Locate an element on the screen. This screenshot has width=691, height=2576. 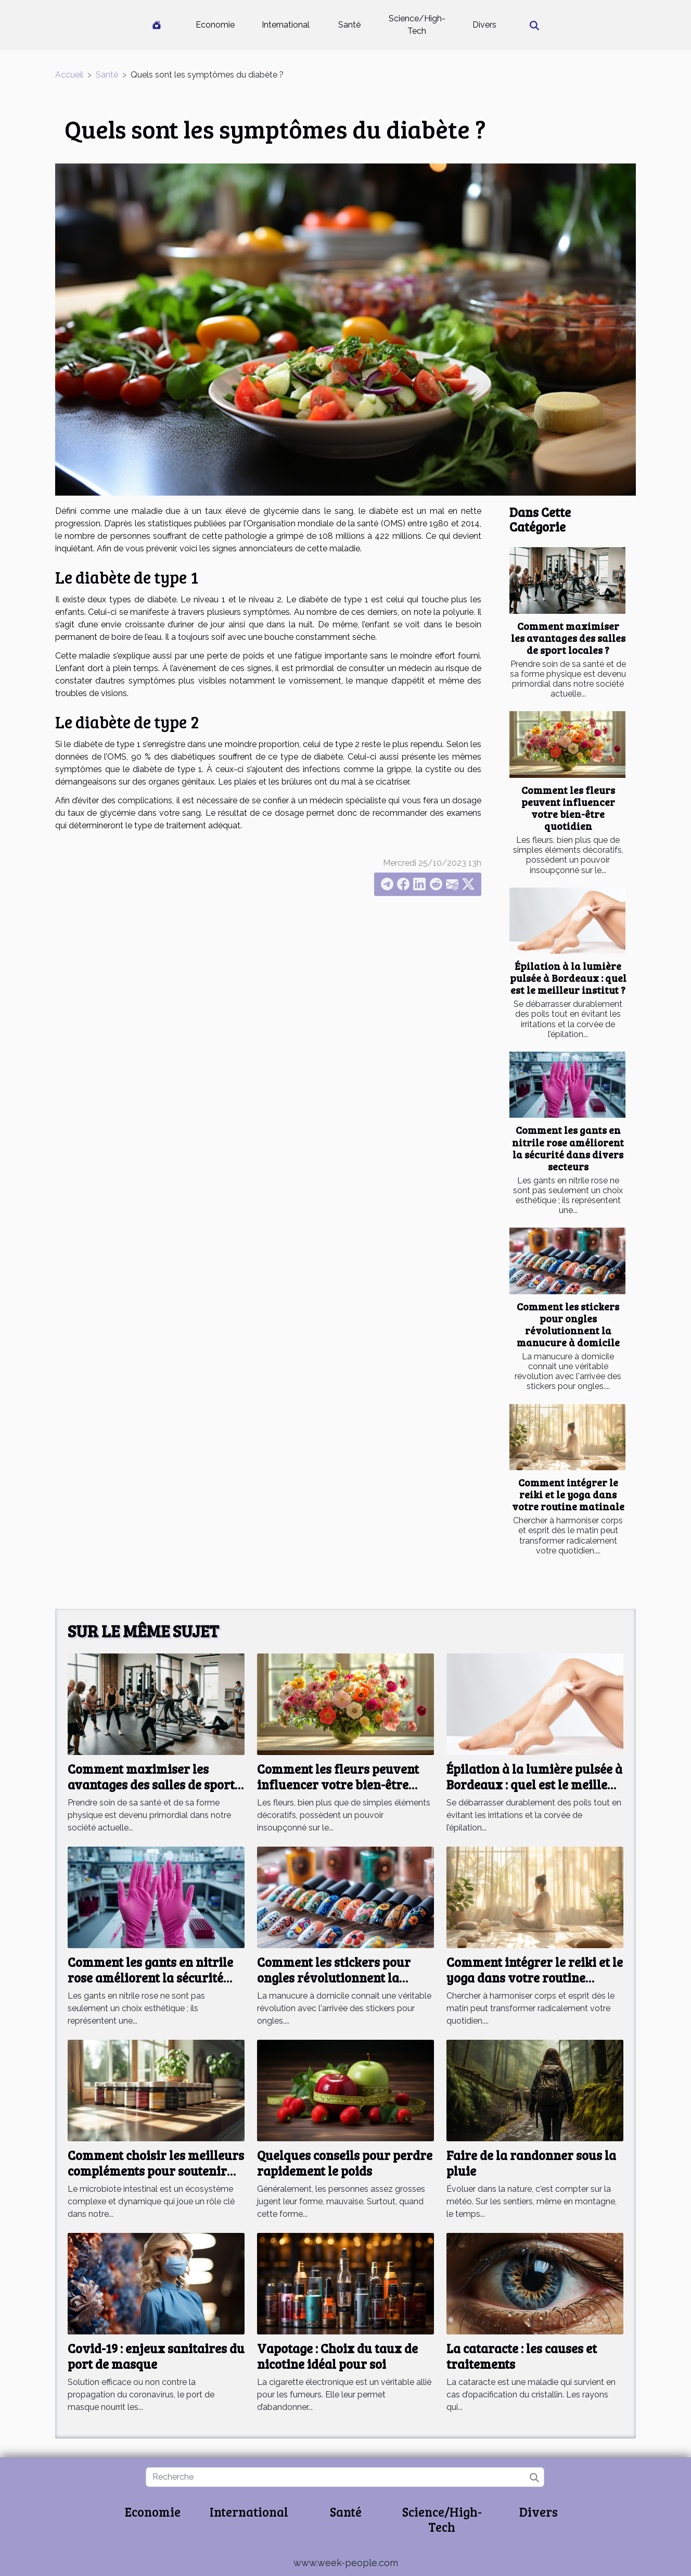
Comment maximiser les avantages des salles de sport locales ? is located at coordinates (568, 637).